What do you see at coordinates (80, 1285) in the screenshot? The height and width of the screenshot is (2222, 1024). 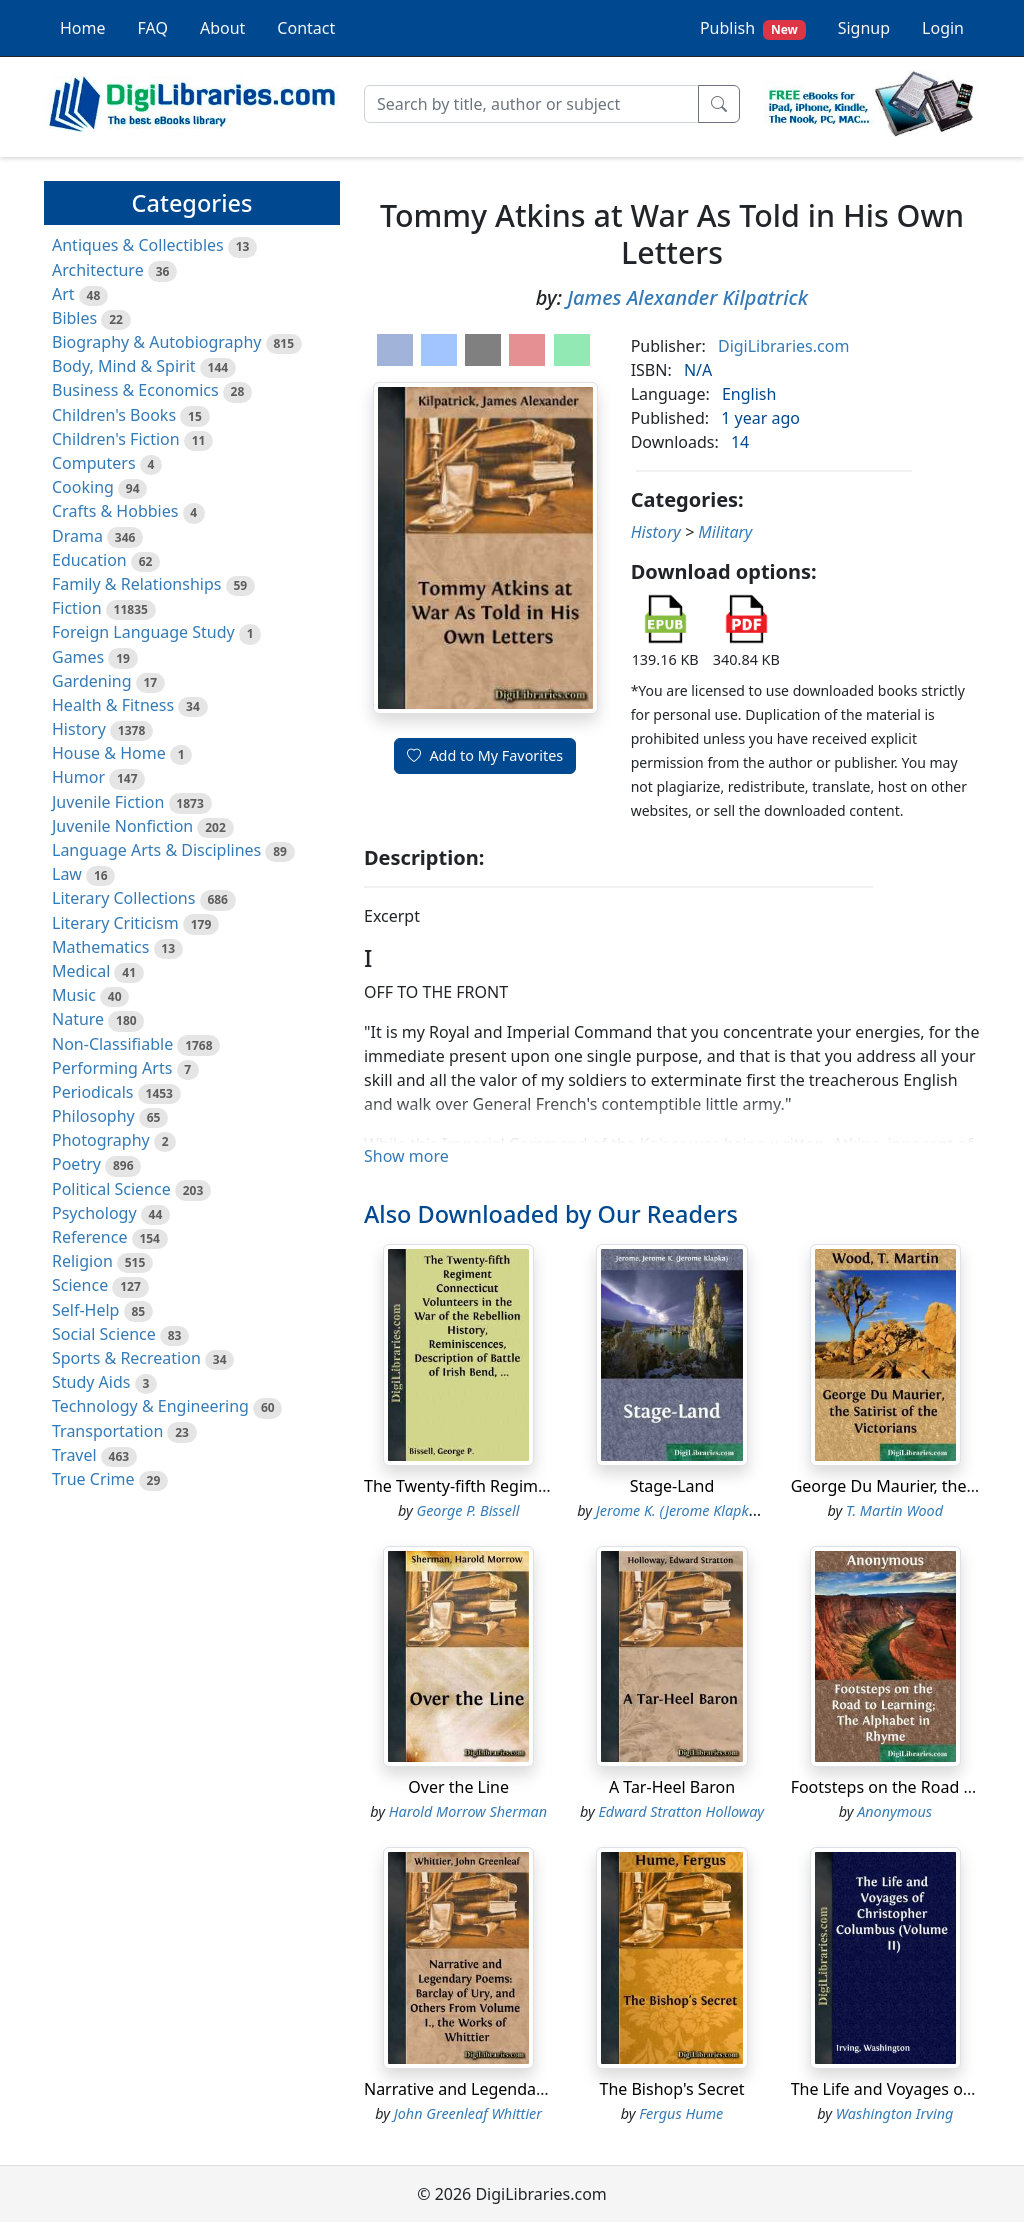 I see `Science` at bounding box center [80, 1285].